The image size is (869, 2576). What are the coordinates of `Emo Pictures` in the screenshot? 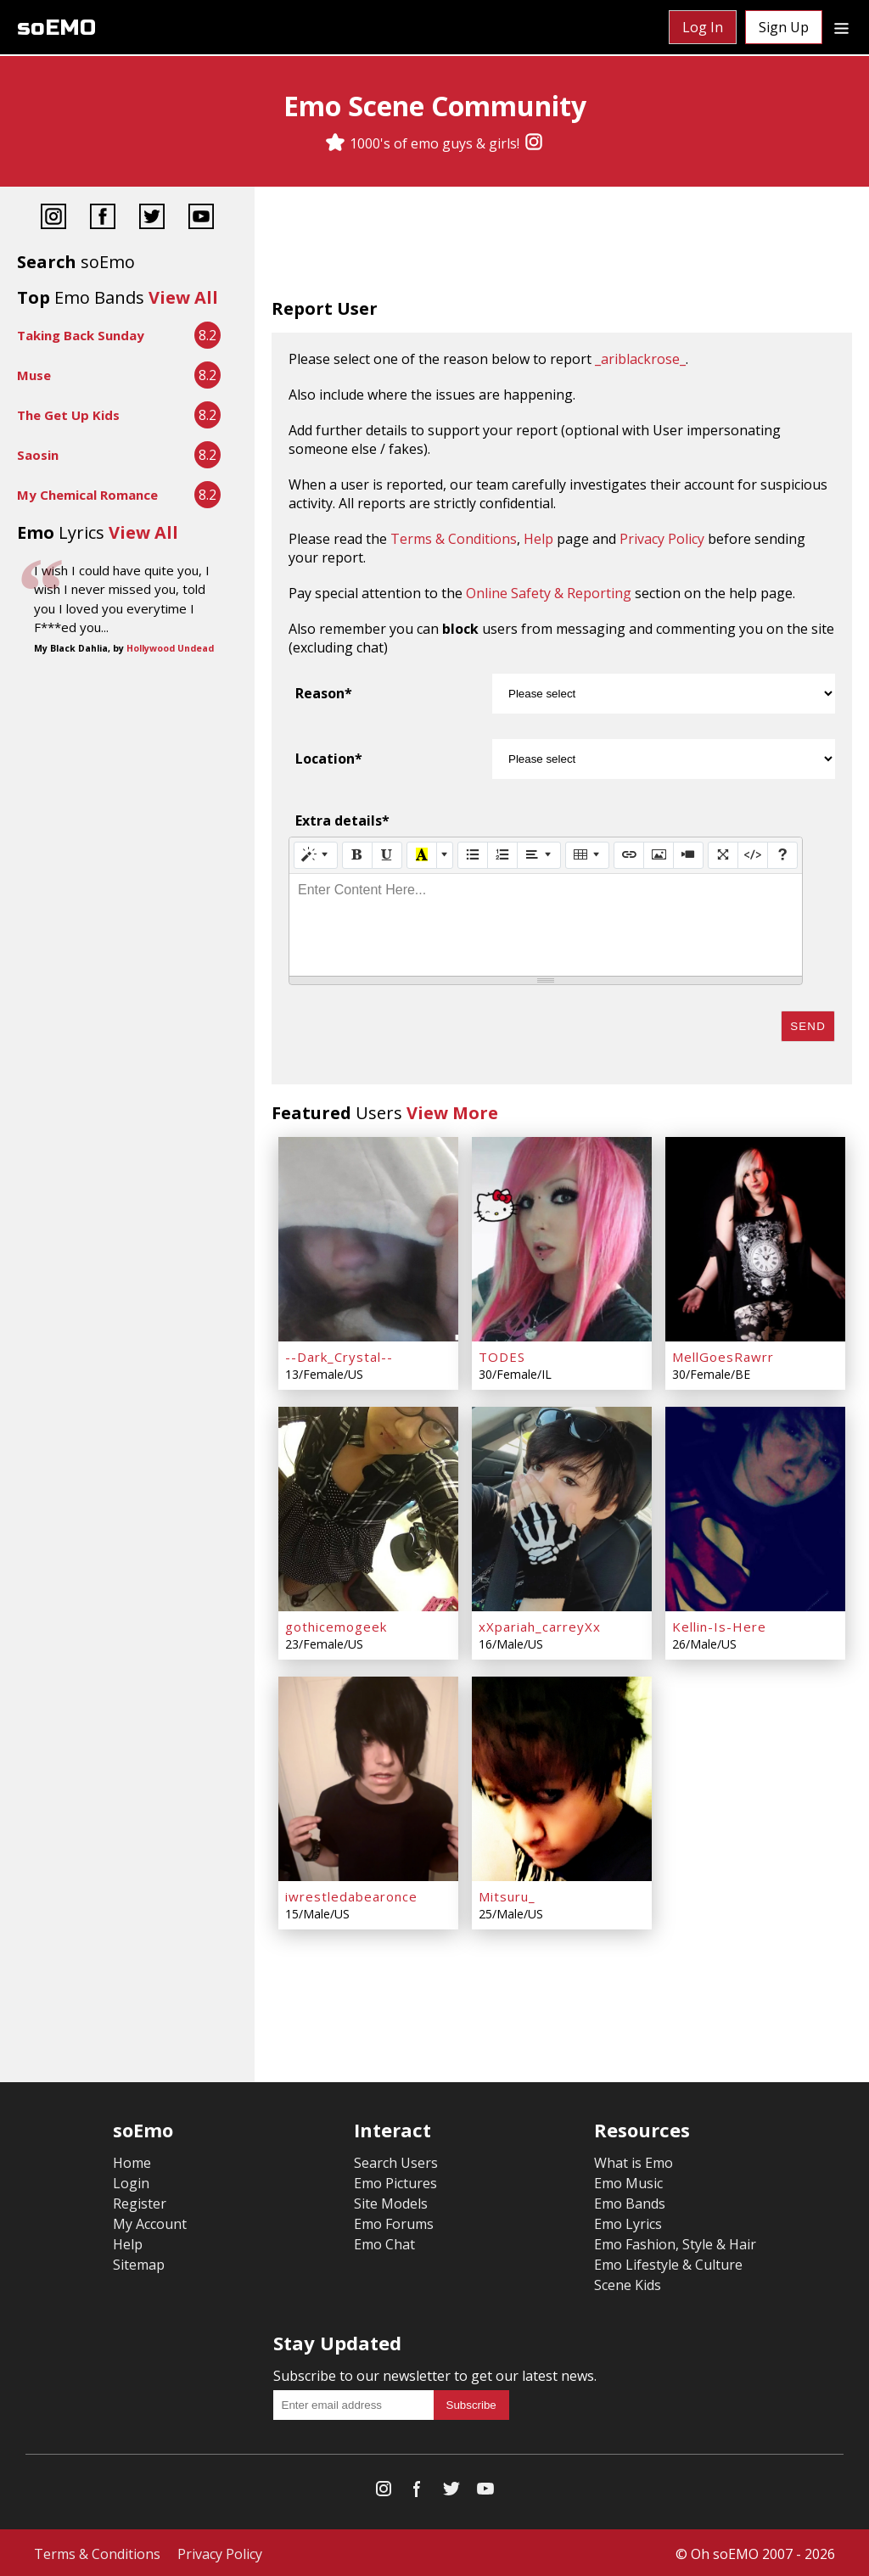 It's located at (395, 2180).